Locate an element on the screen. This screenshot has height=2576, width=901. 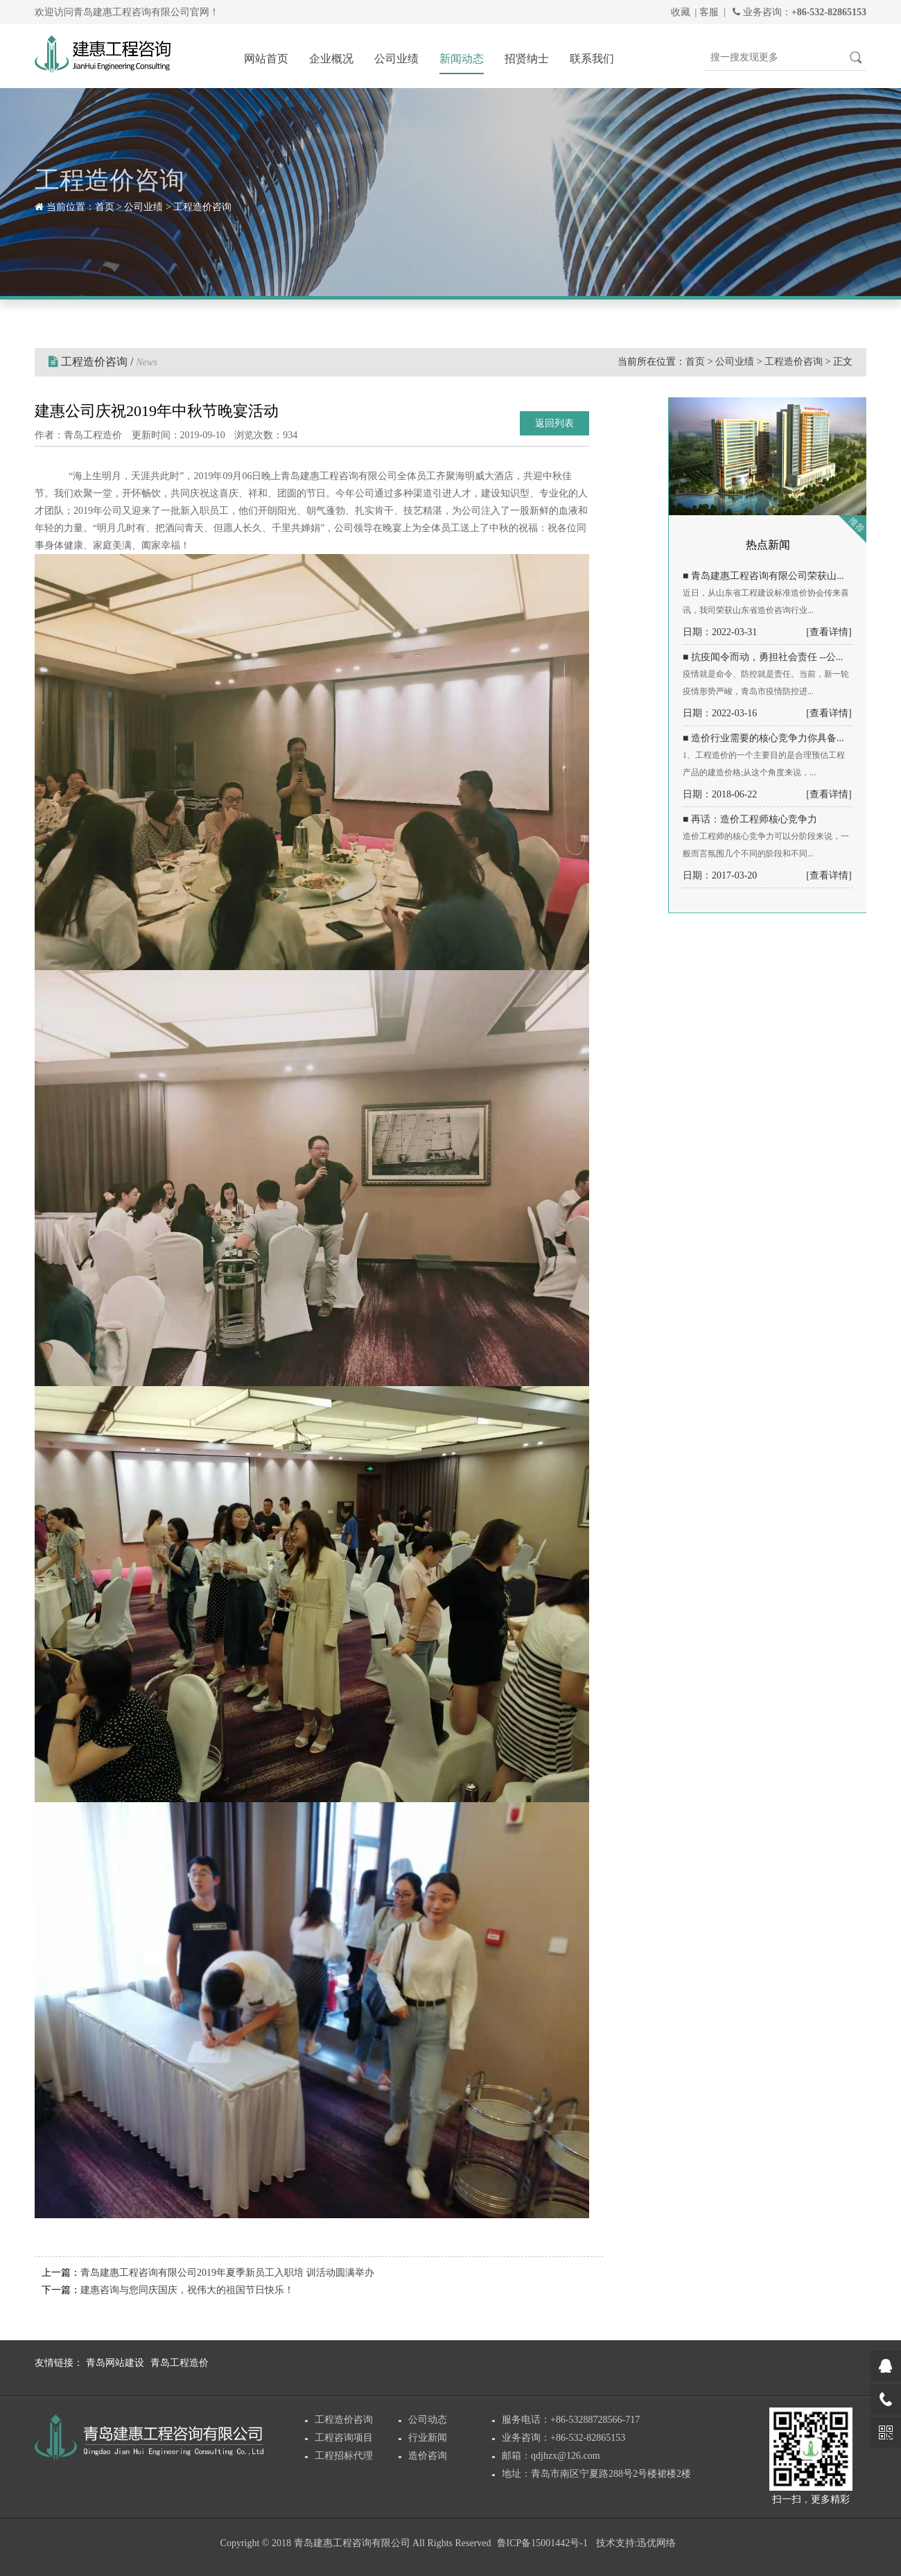
网站首页 is located at coordinates (266, 58).